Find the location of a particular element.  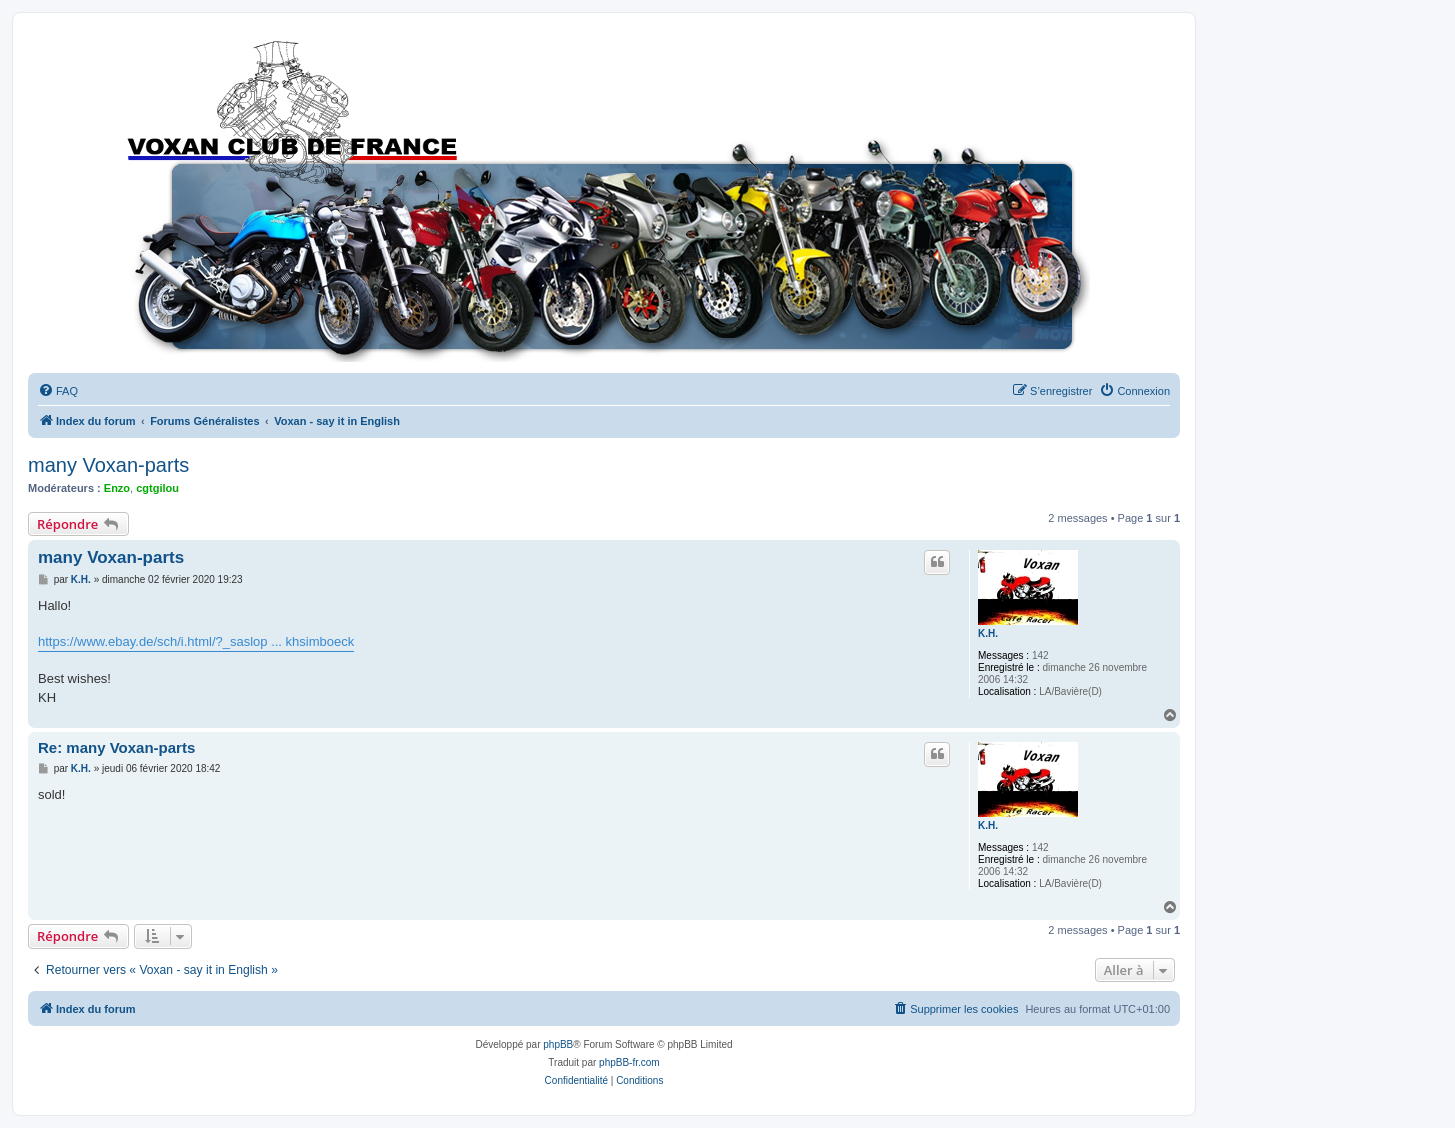

K.H. is located at coordinates (988, 633).